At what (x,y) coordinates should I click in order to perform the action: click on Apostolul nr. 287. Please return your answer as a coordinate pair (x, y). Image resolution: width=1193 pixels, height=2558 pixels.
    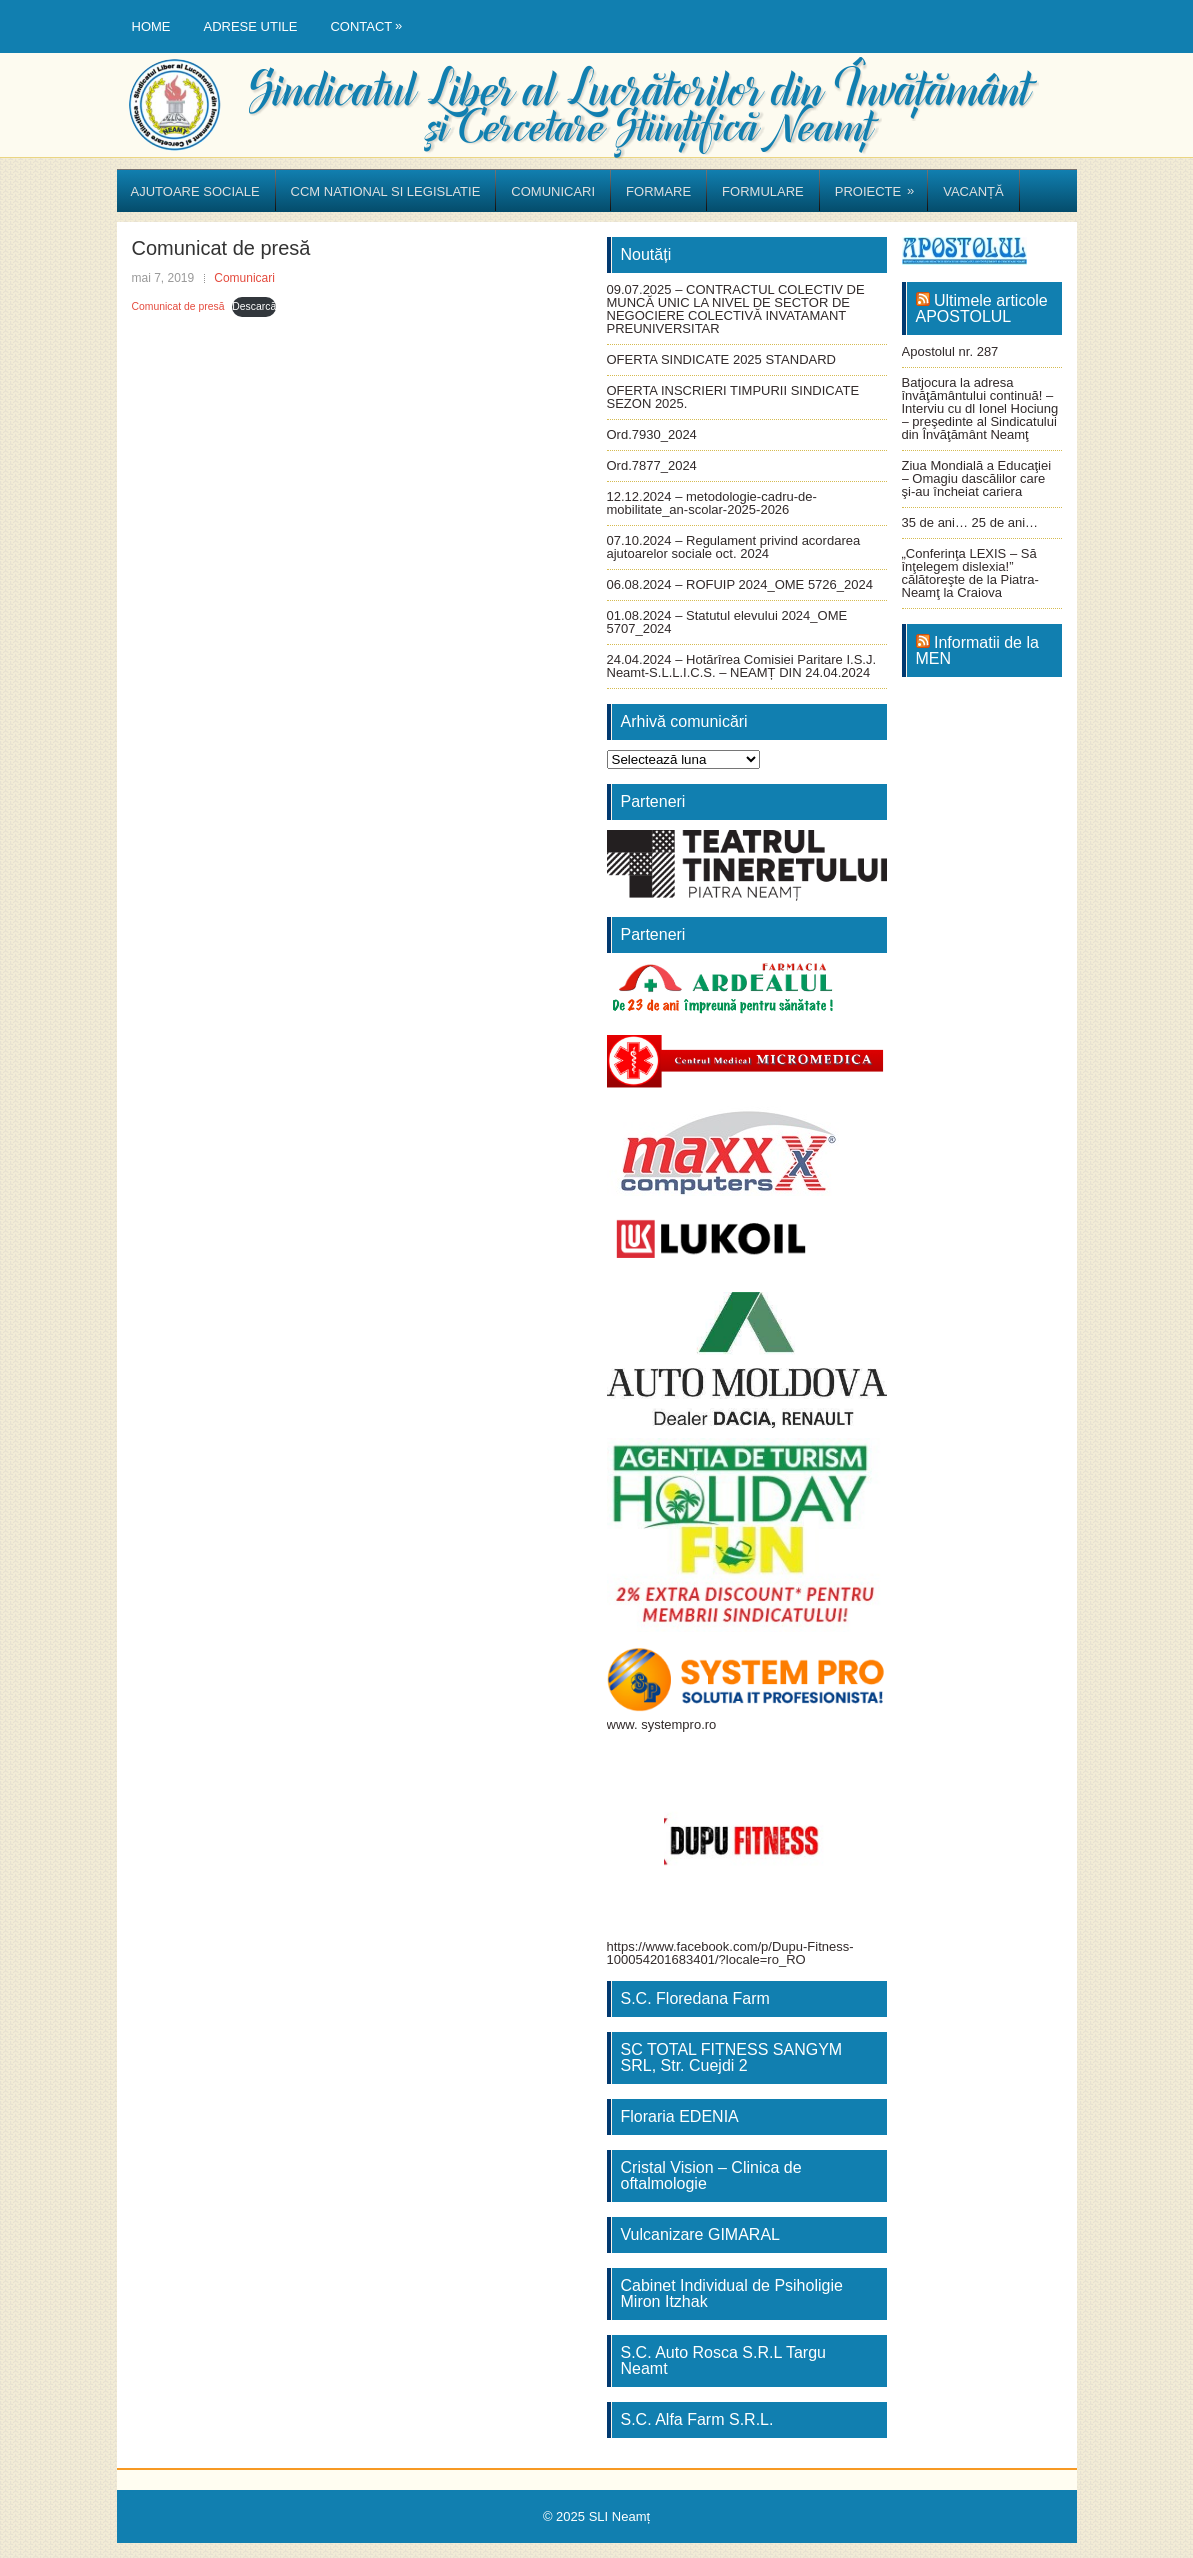
    Looking at the image, I should click on (950, 351).